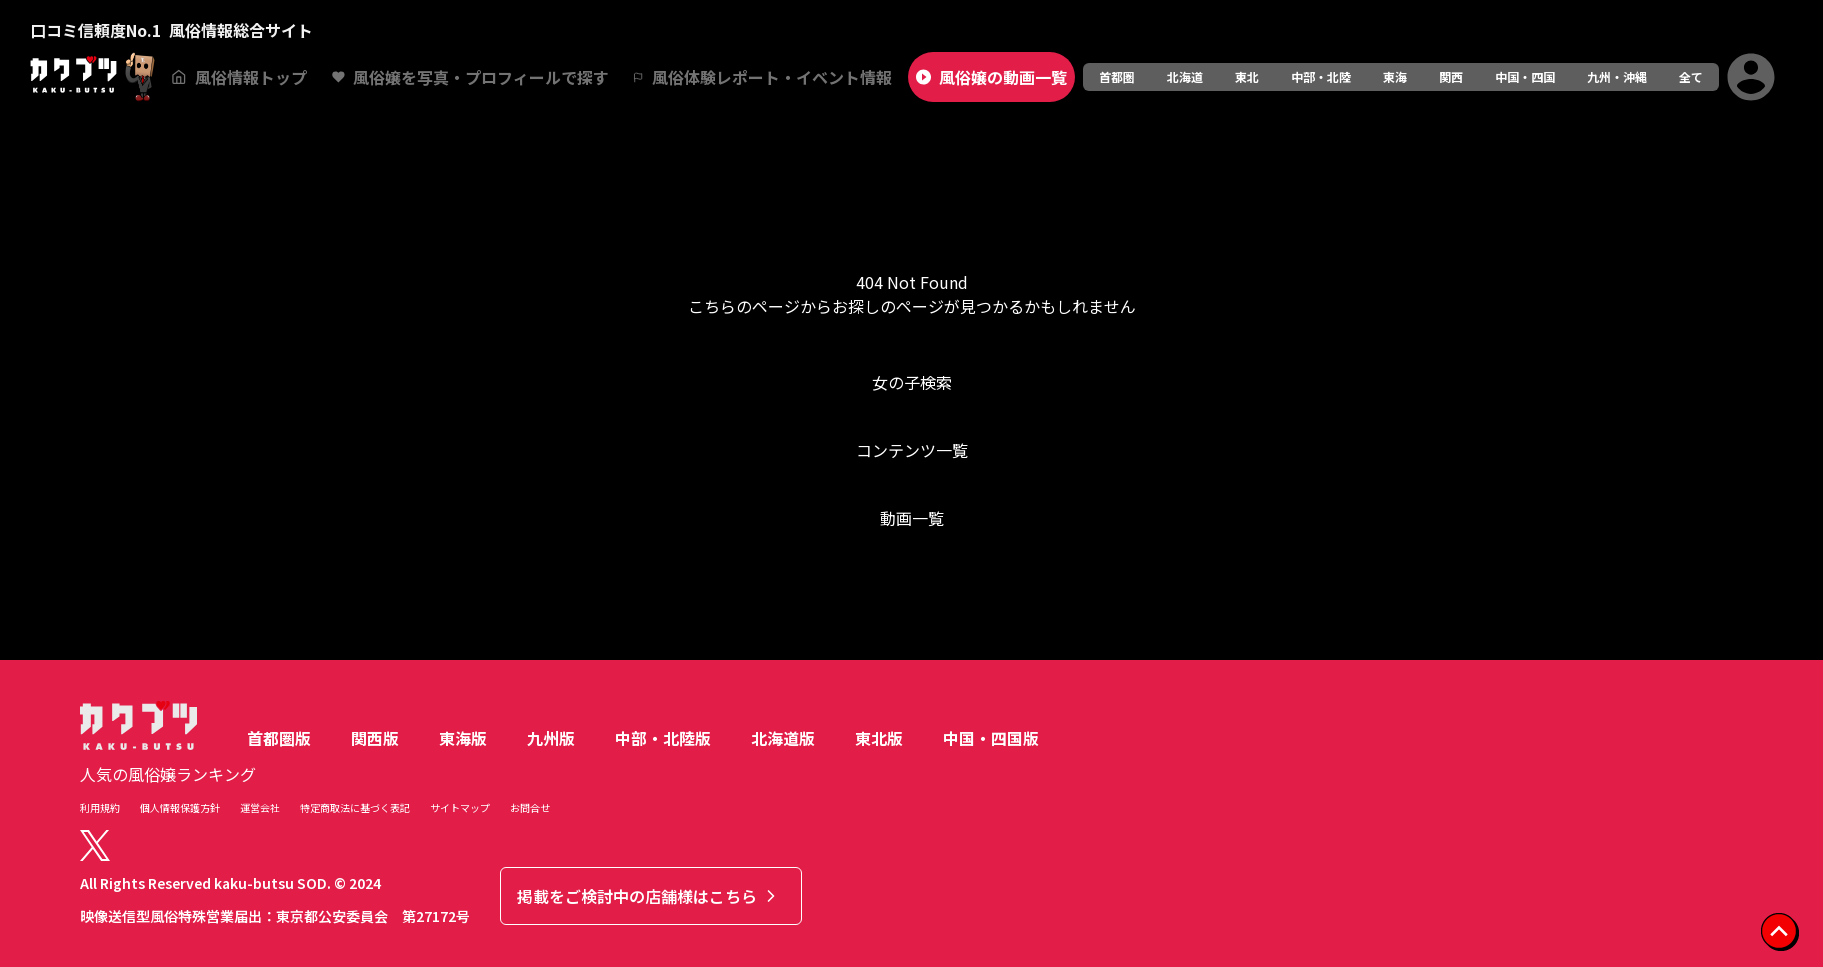 This screenshot has width=1823, height=967. What do you see at coordinates (991, 738) in the screenshot?
I see `中国・四国版` at bounding box center [991, 738].